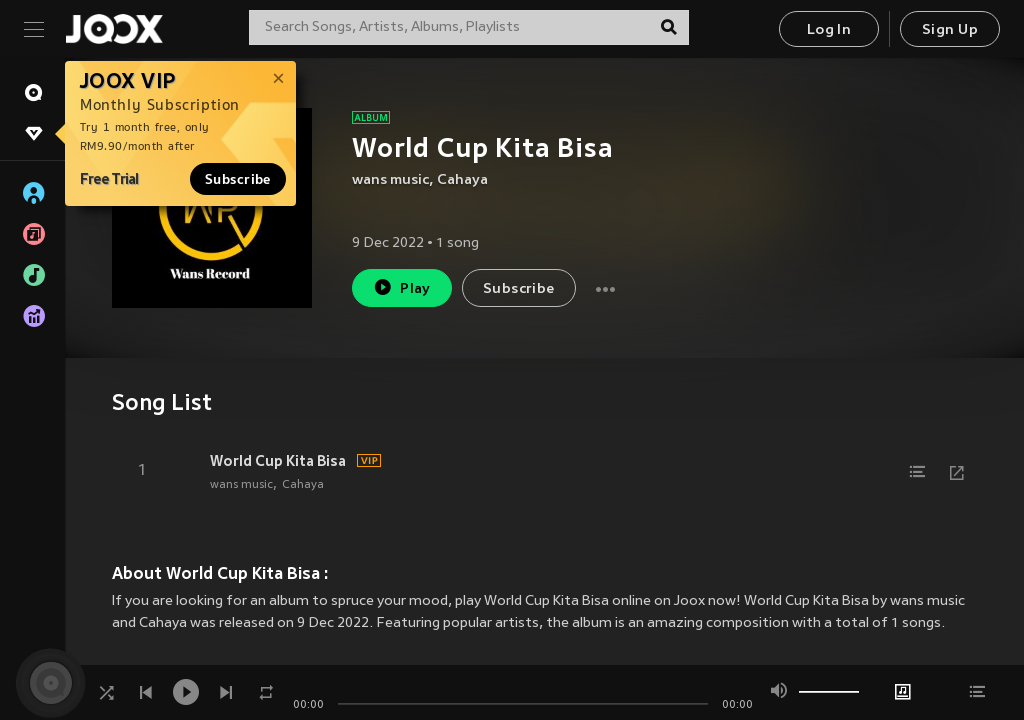 The height and width of the screenshot is (720, 1024). Describe the element at coordinates (238, 179) in the screenshot. I see `Subscribe` at that location.